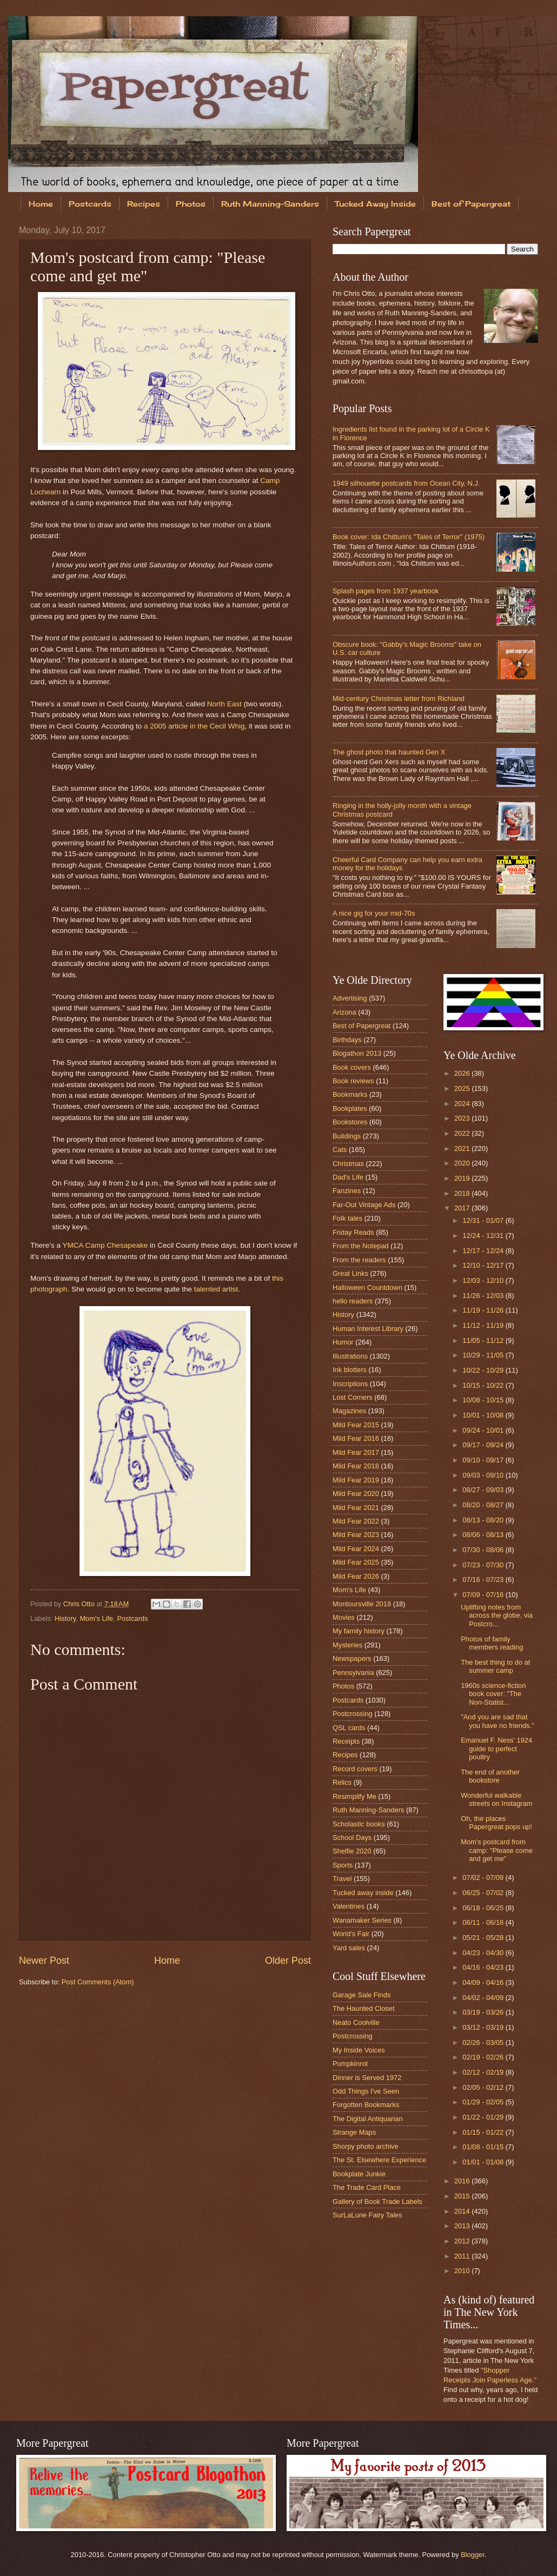 Image resolution: width=557 pixels, height=2576 pixels. What do you see at coordinates (143, 203) in the screenshot?
I see `Recipes` at bounding box center [143, 203].